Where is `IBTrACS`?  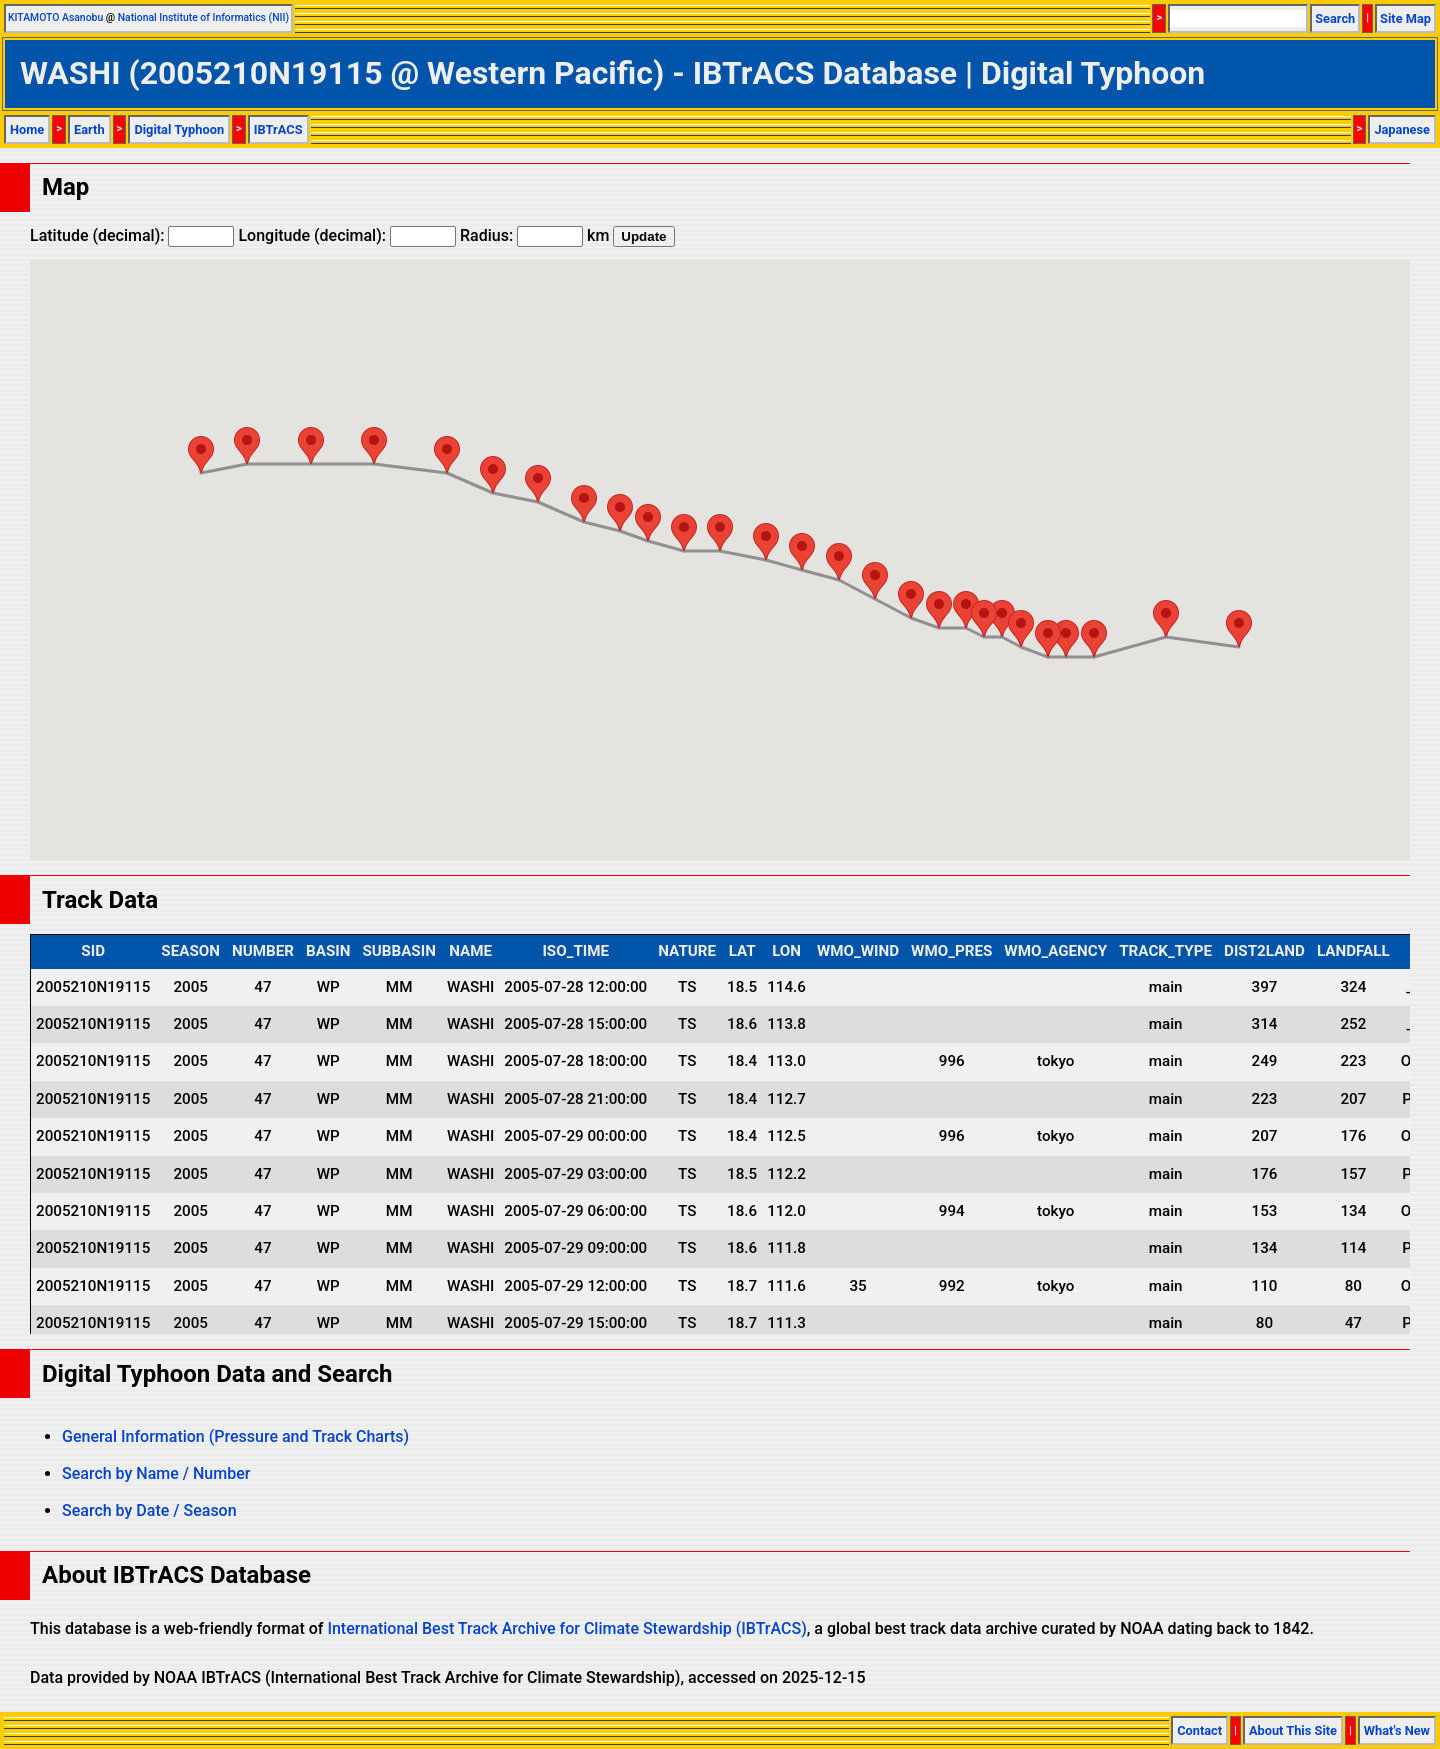 IBTrACS is located at coordinates (278, 129).